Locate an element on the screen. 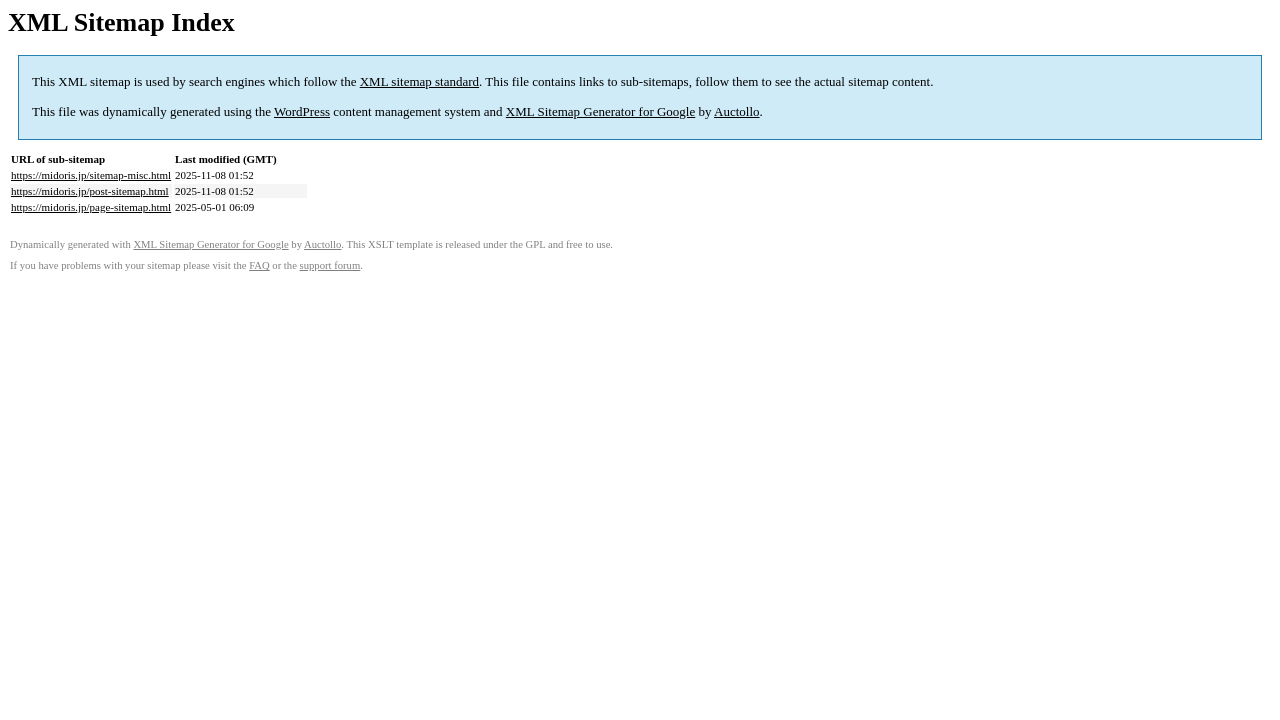 This screenshot has height=720, width=1280. WordPress is located at coordinates (302, 111).